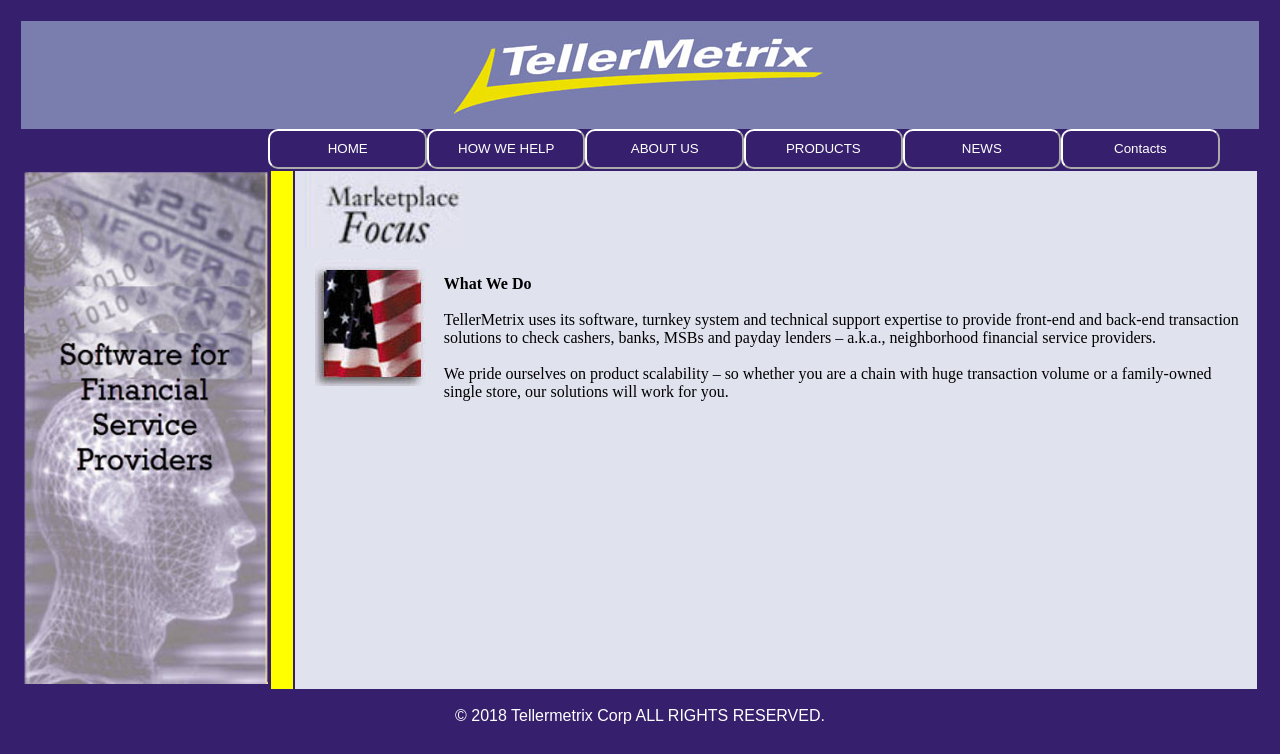 The width and height of the screenshot is (1280, 754). Describe the element at coordinates (348, 148) in the screenshot. I see `HOME` at that location.